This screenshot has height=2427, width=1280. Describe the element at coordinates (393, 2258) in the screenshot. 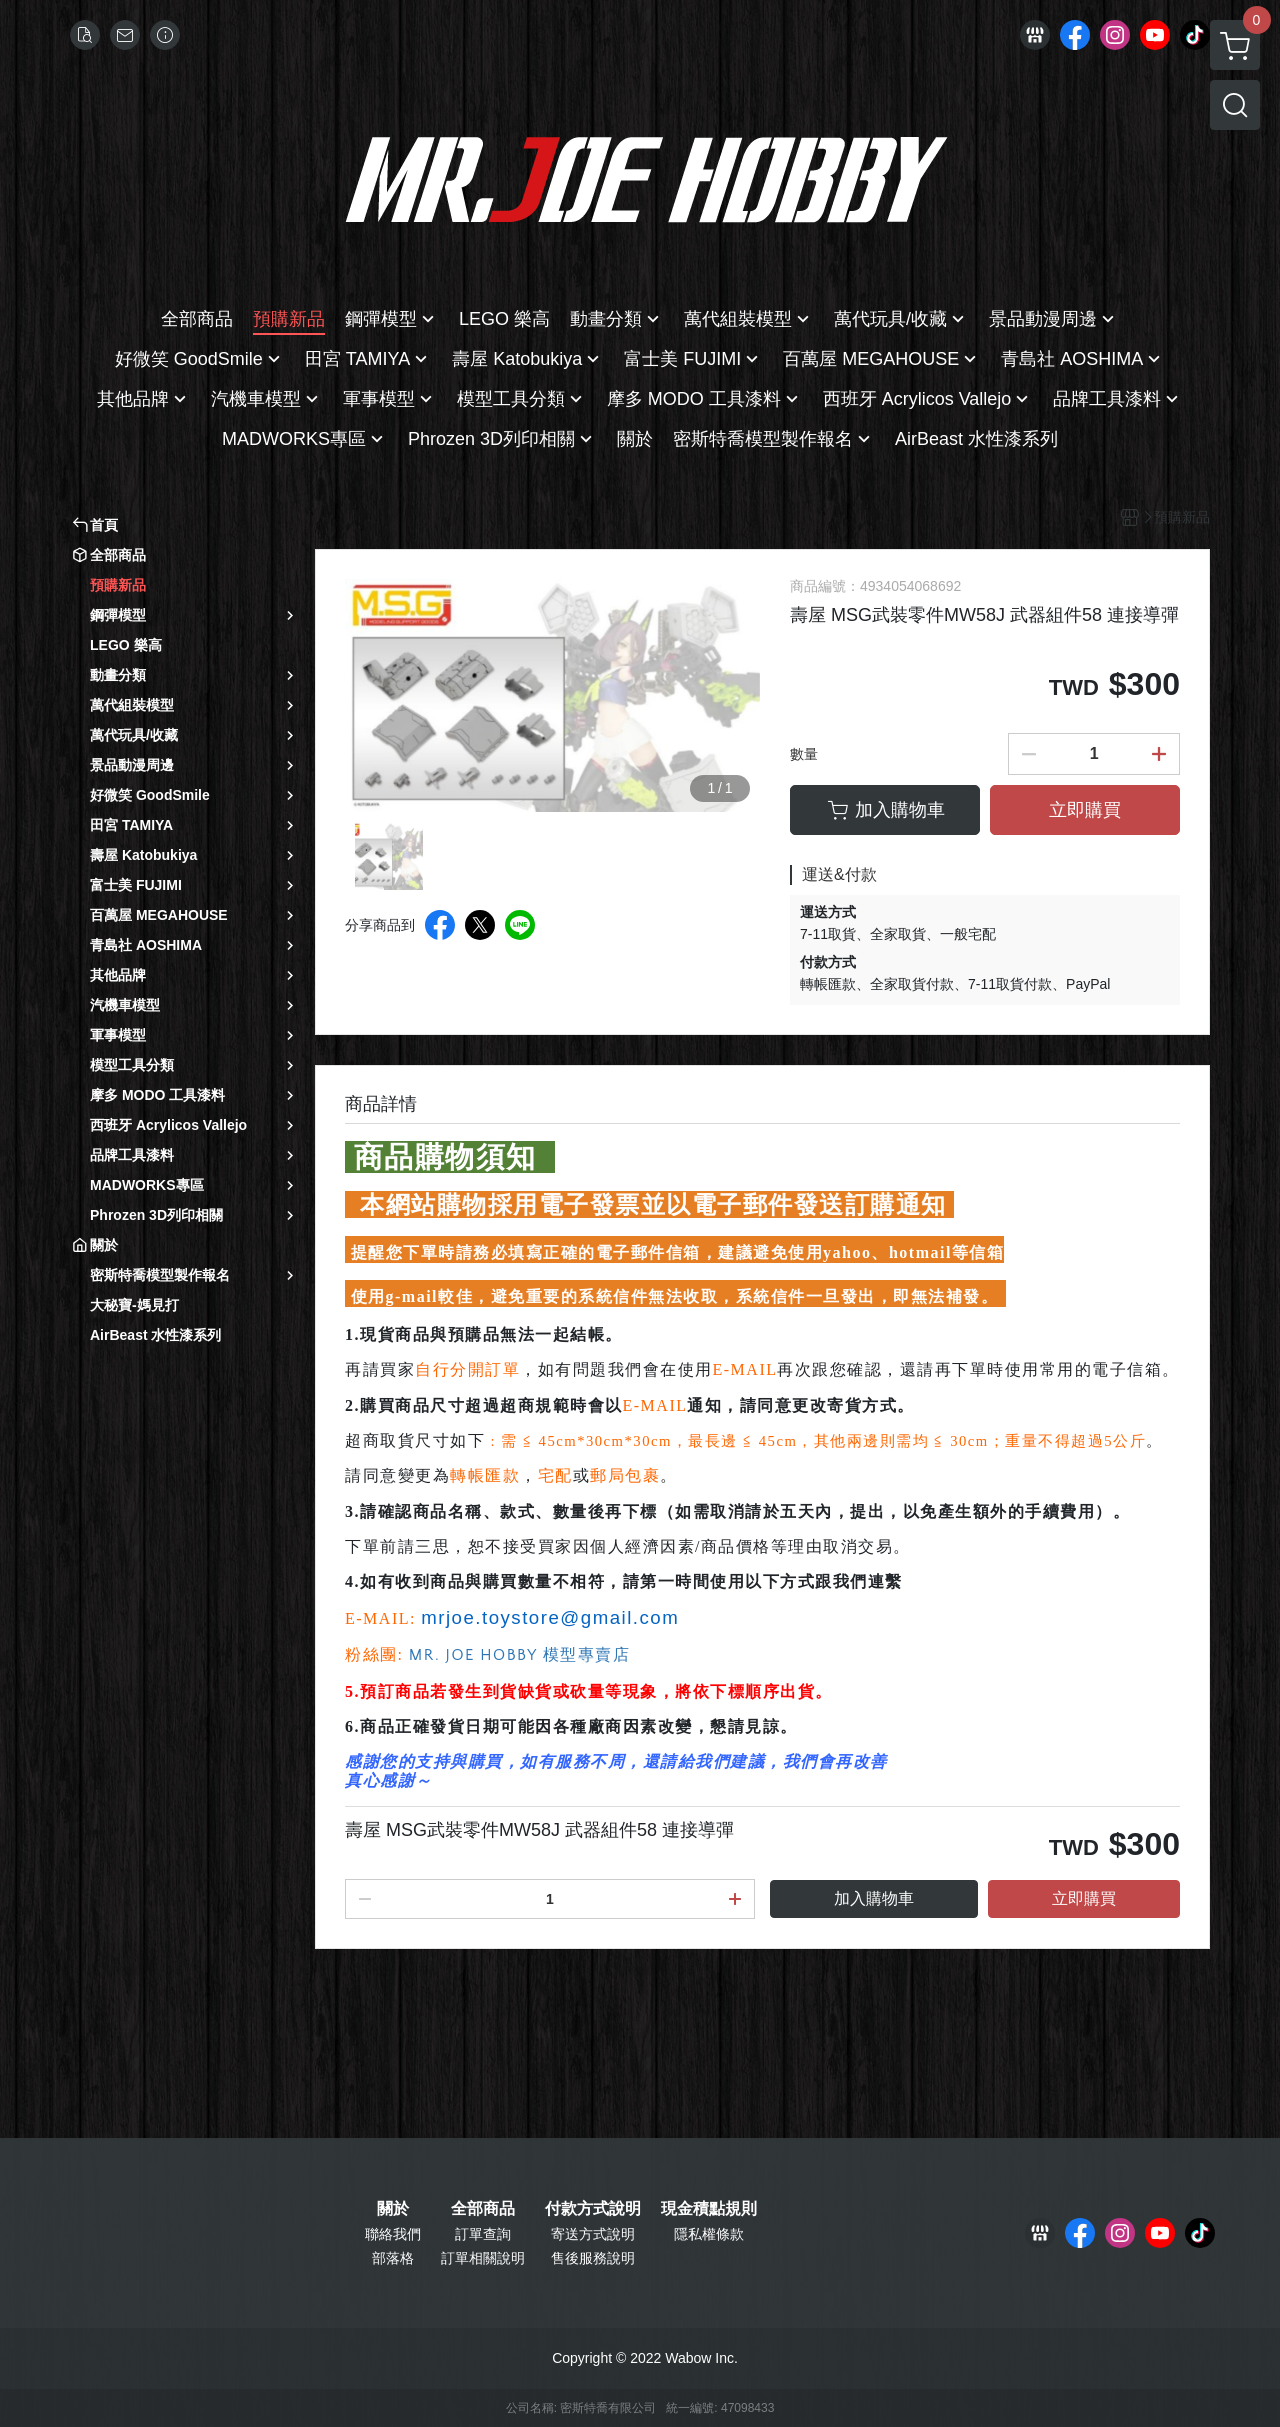

I see `部落格` at that location.